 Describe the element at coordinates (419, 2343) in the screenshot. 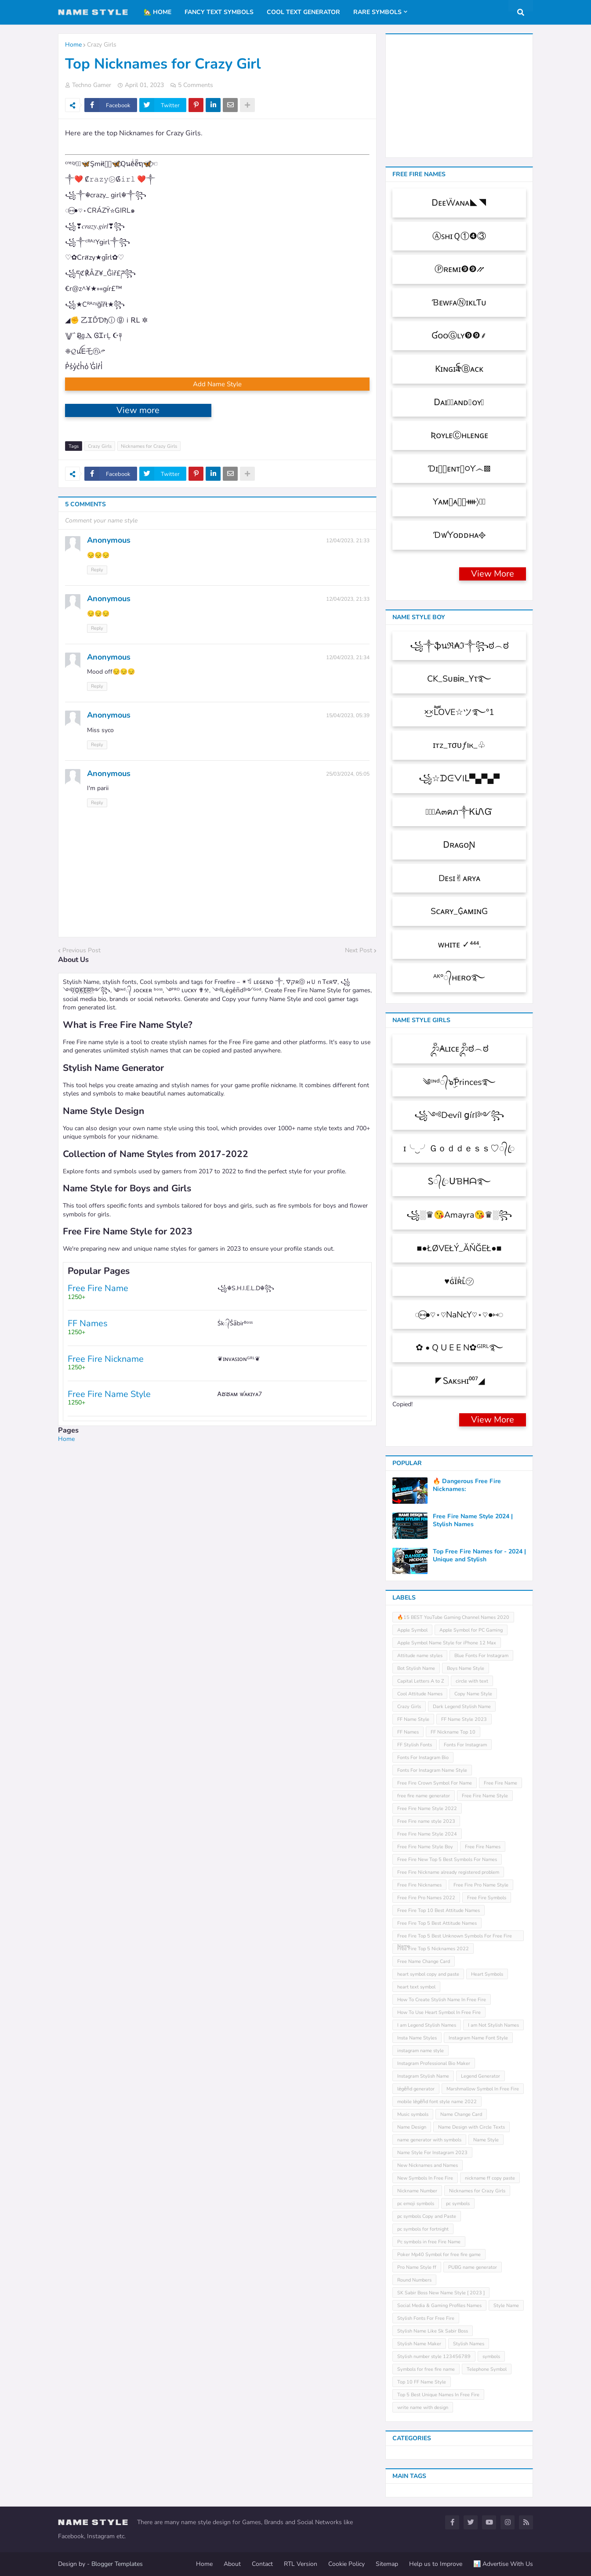

I see `Stylish Name Maker` at that location.